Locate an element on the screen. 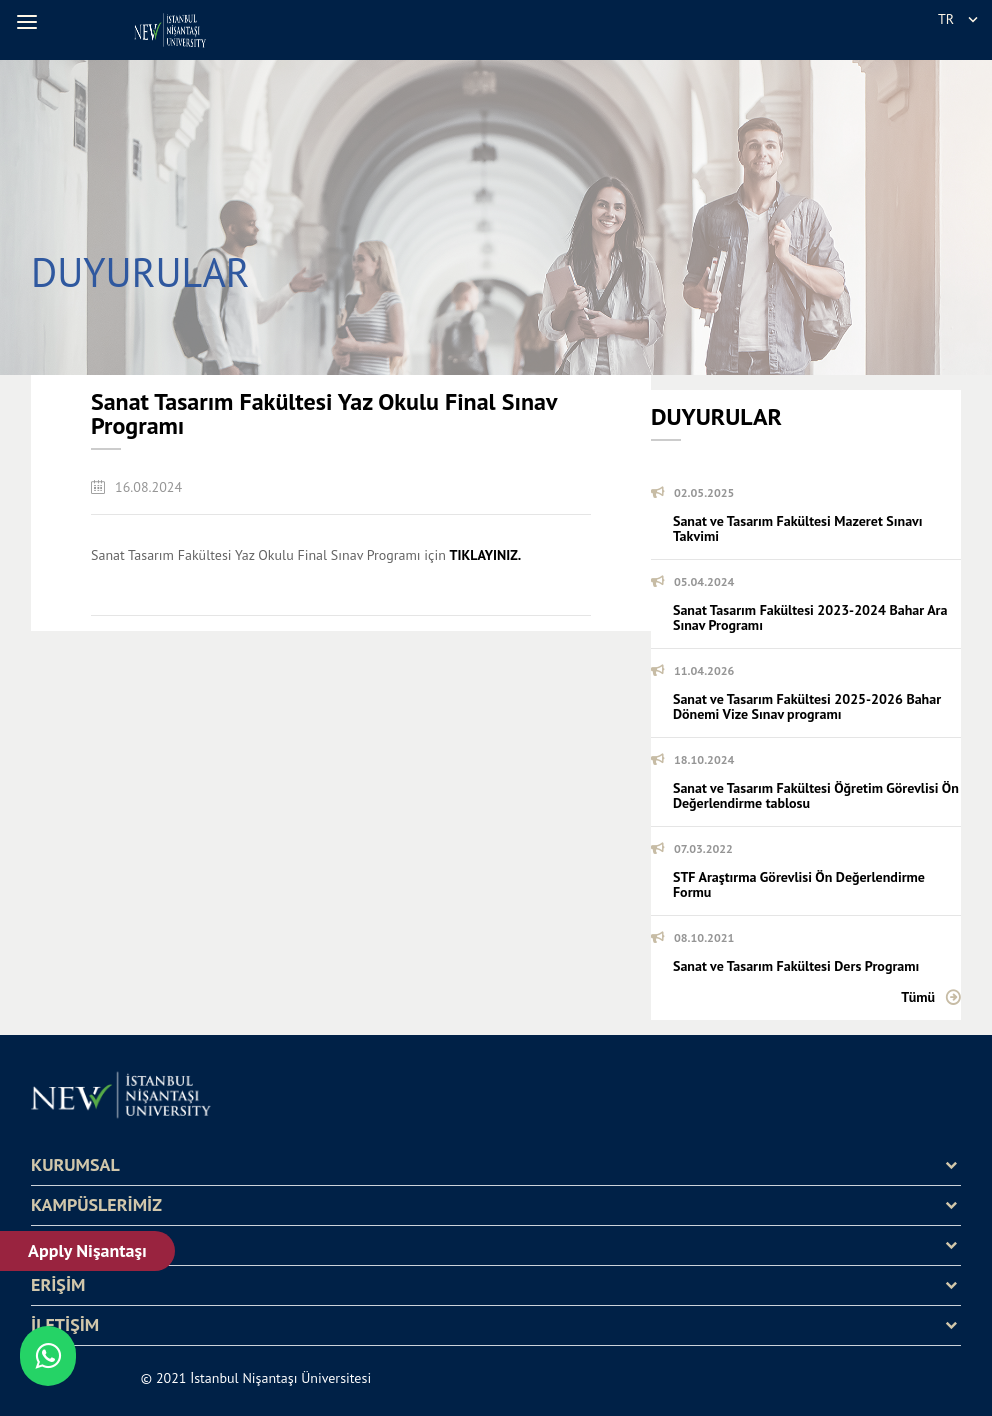 The image size is (992, 1416). İLETİŞİM is located at coordinates (65, 1325).